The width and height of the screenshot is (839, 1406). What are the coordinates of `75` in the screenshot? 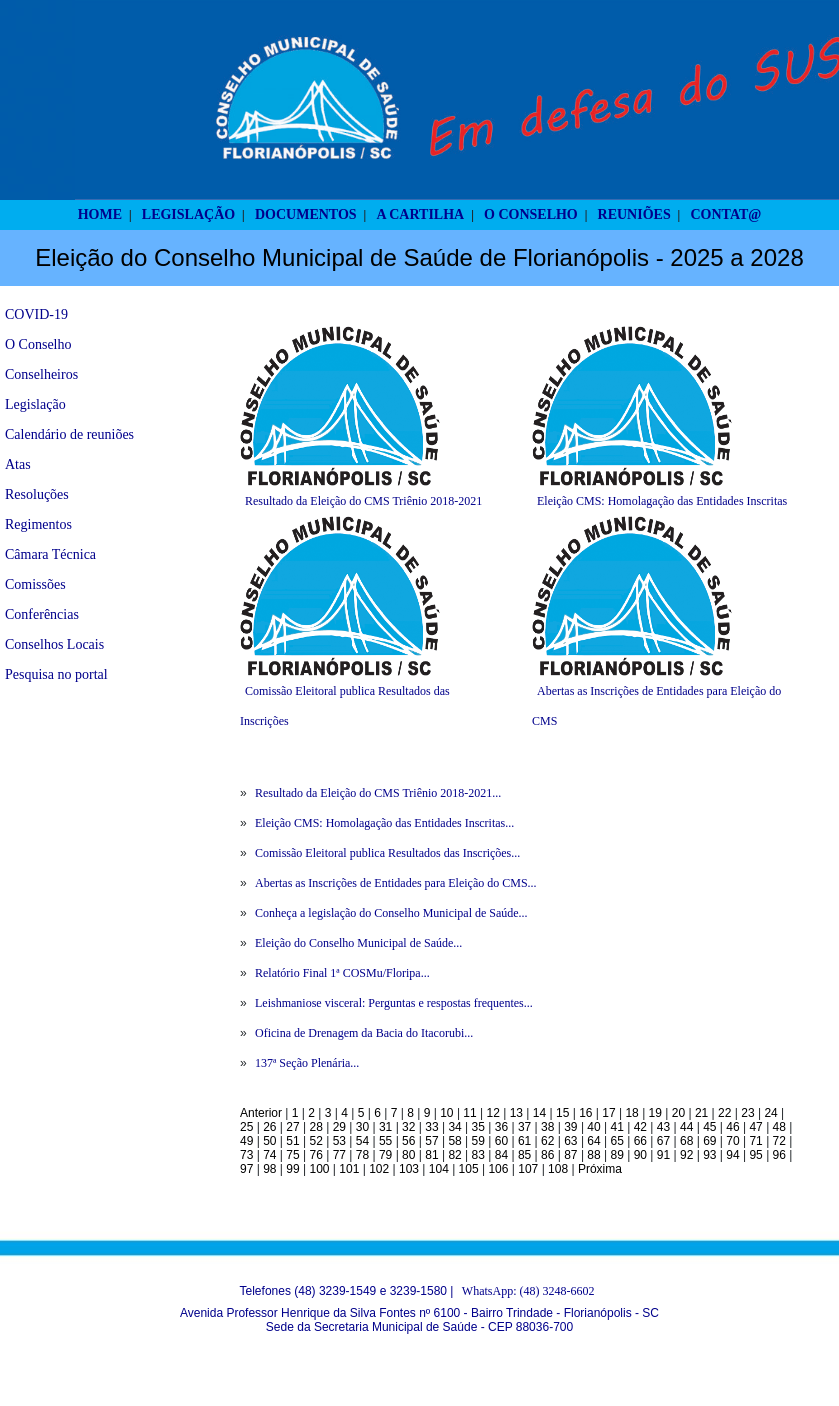 It's located at (292, 1155).